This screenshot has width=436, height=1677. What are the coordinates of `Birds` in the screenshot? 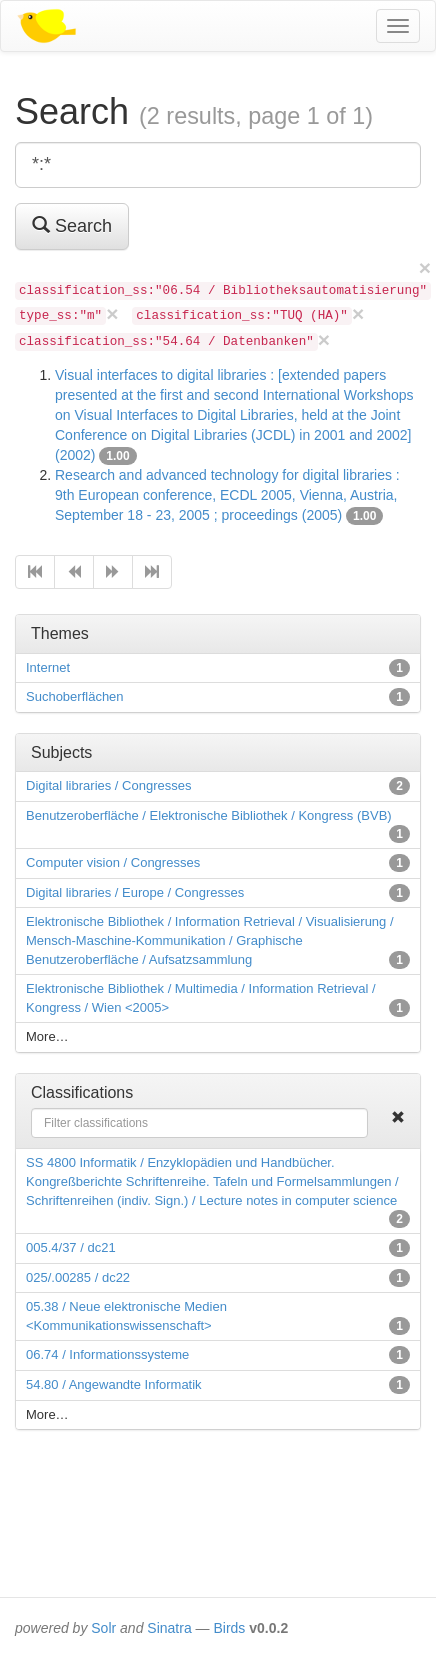 It's located at (229, 1628).